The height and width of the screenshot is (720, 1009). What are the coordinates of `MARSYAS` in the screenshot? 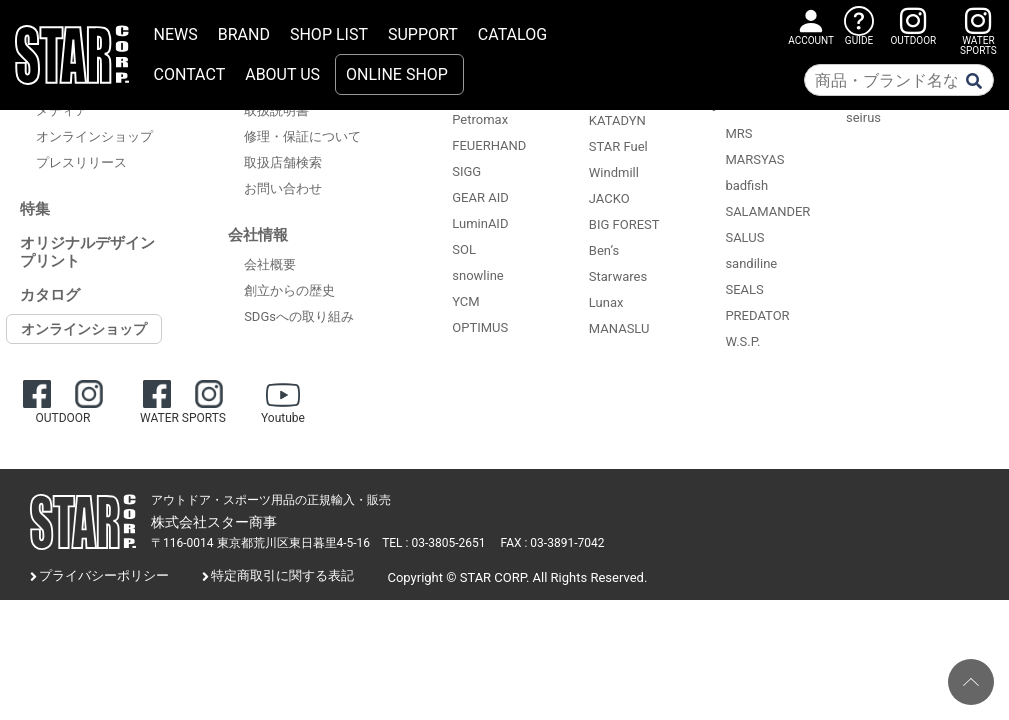 It's located at (754, 159).